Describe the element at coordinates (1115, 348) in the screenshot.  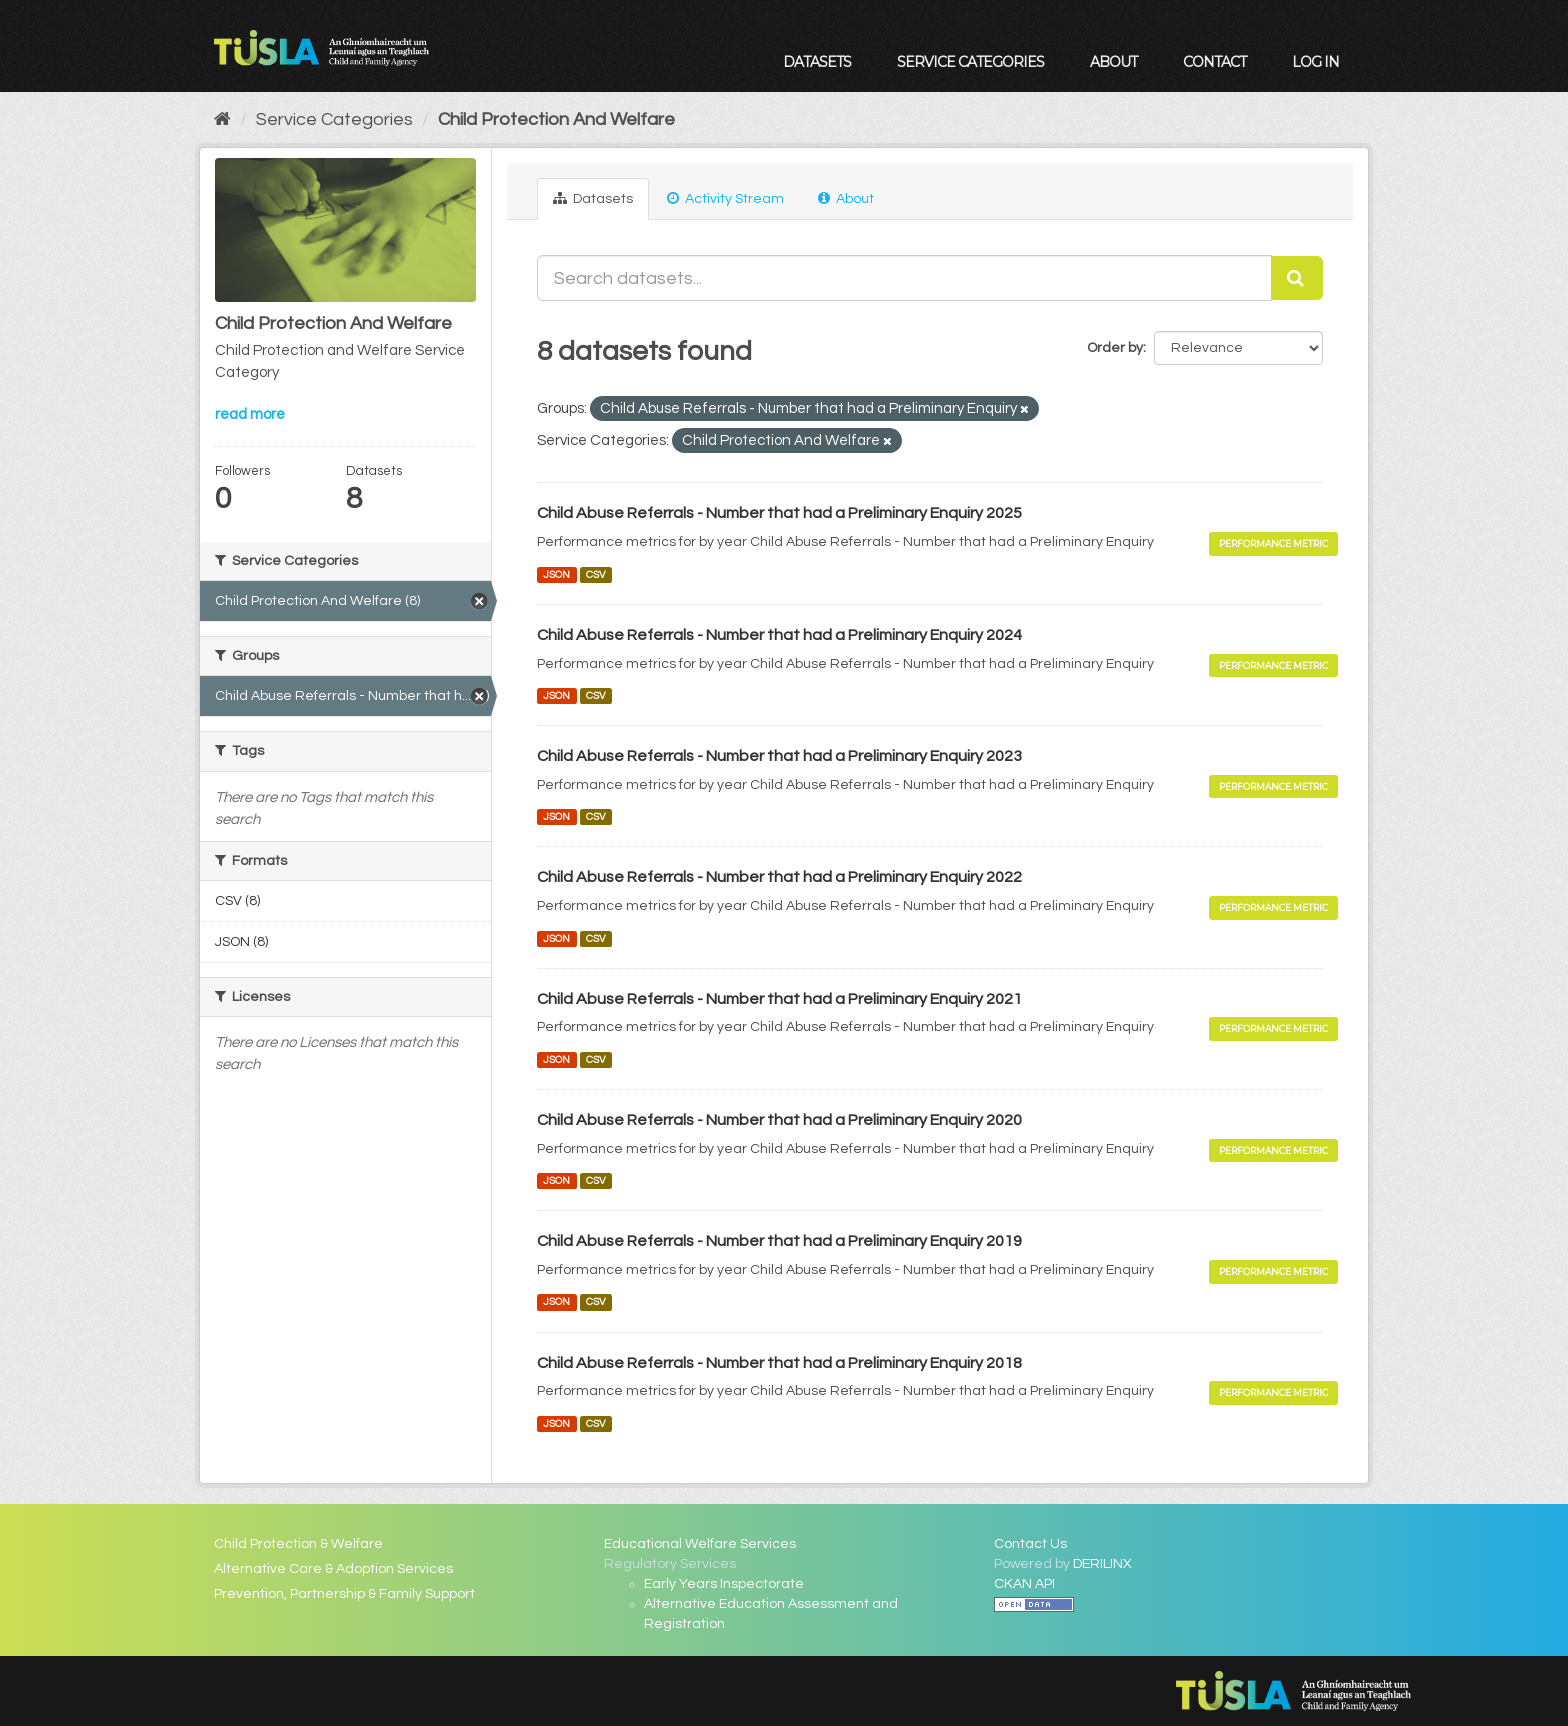
I see `Order by` at that location.